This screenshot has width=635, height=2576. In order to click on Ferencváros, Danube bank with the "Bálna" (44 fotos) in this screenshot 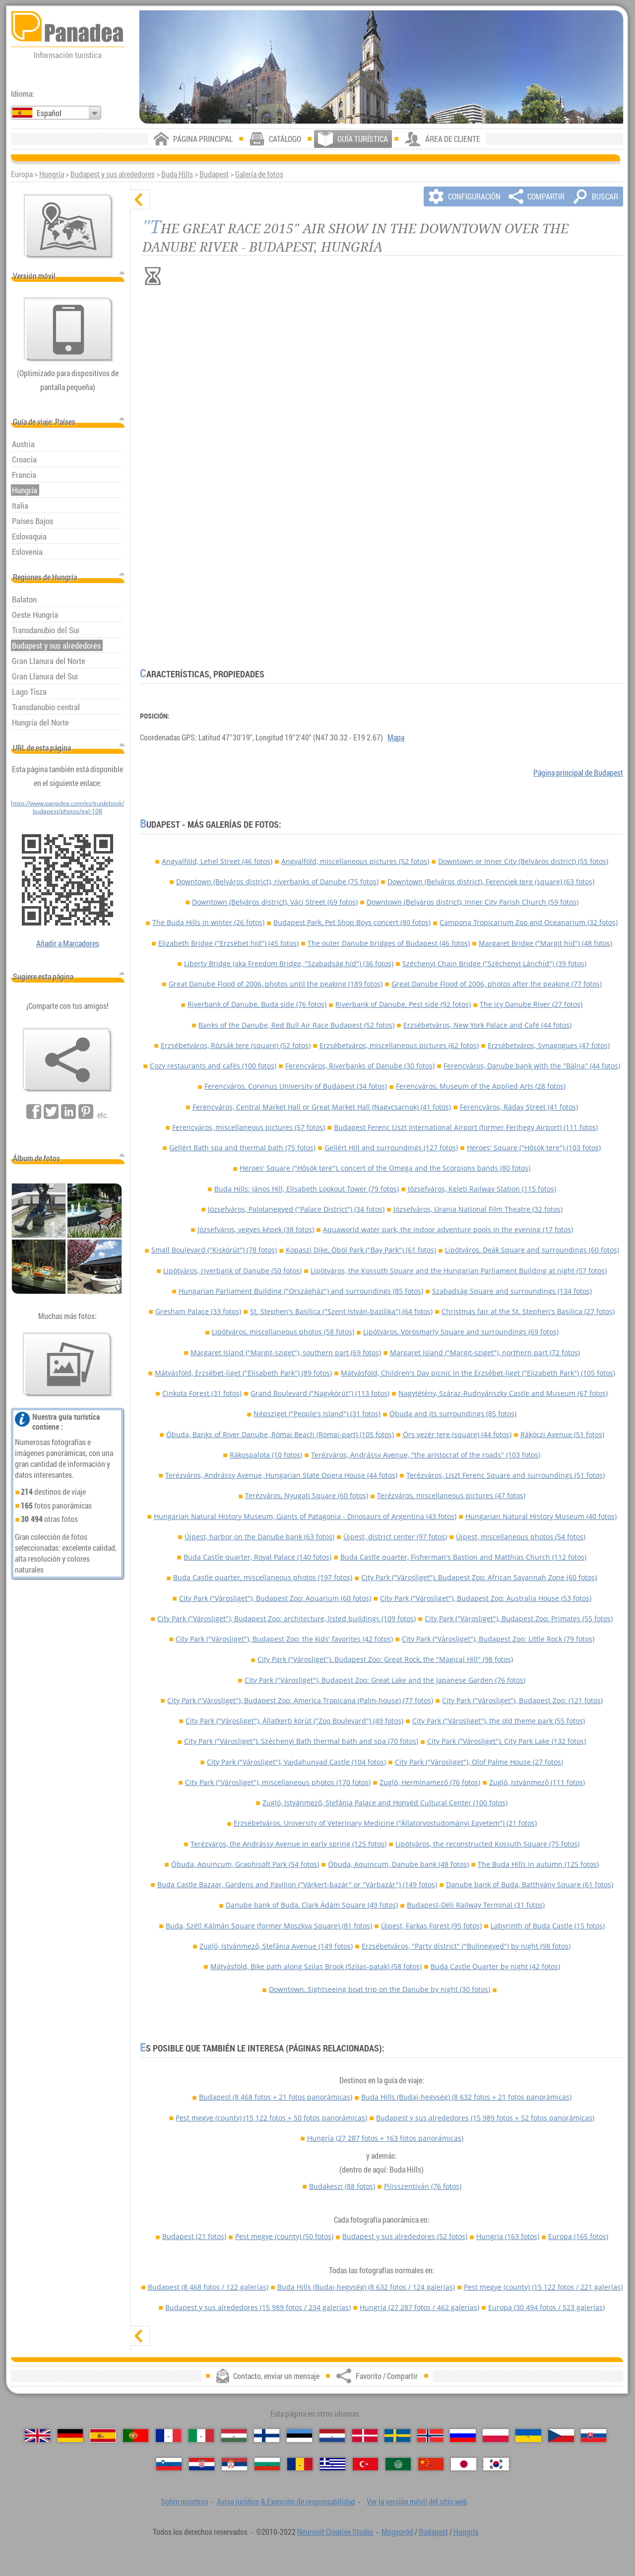, I will do `click(532, 1065)`.